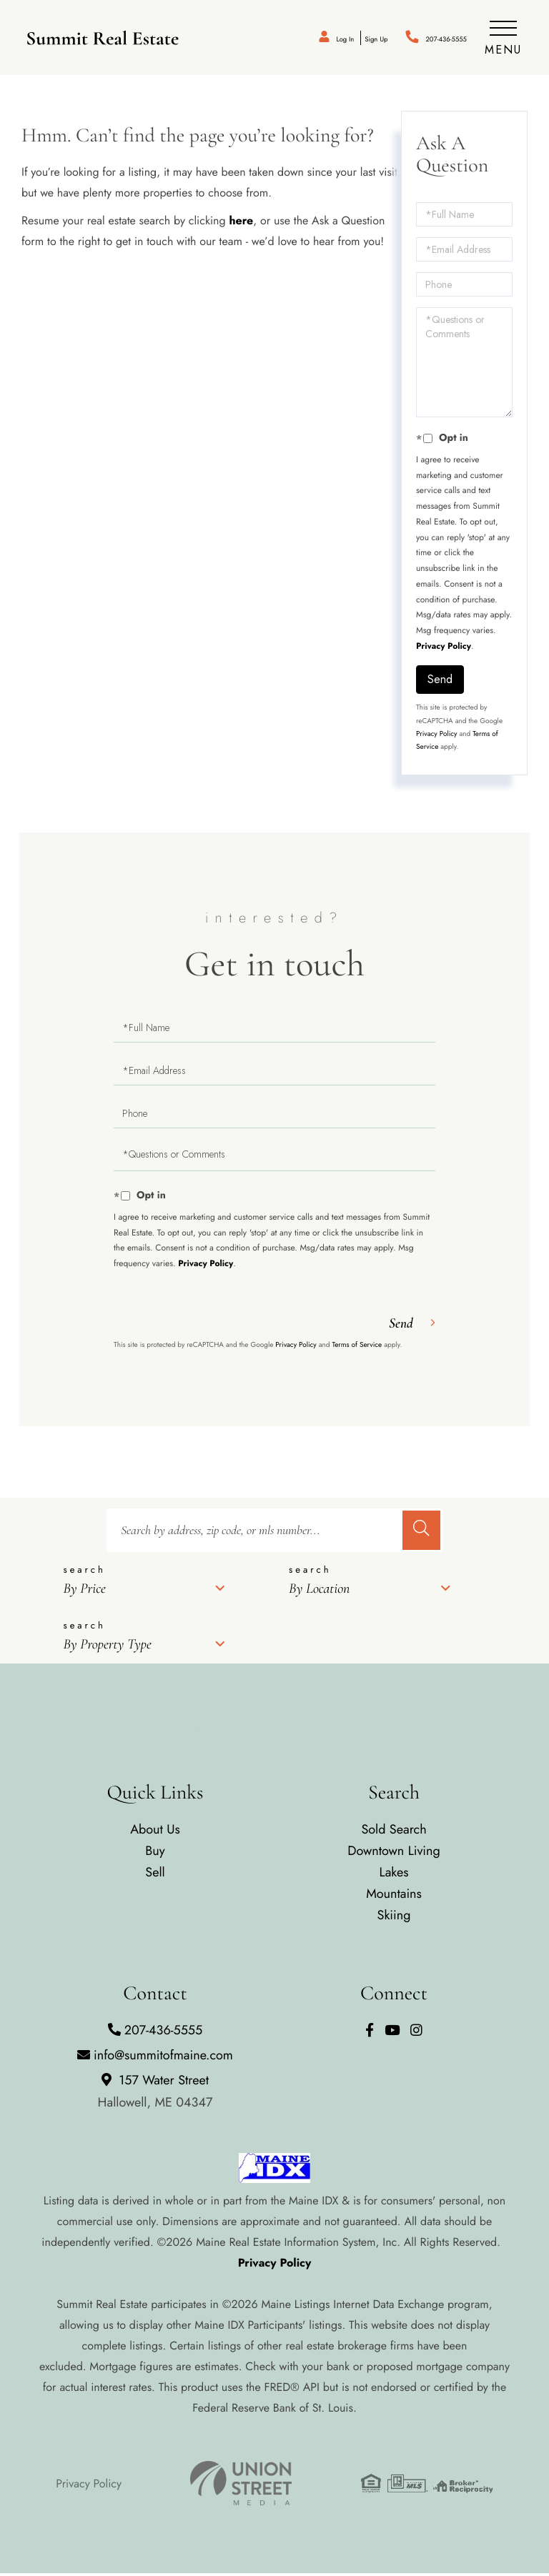  What do you see at coordinates (154, 1875) in the screenshot?
I see `Sell [menuitem]` at bounding box center [154, 1875].